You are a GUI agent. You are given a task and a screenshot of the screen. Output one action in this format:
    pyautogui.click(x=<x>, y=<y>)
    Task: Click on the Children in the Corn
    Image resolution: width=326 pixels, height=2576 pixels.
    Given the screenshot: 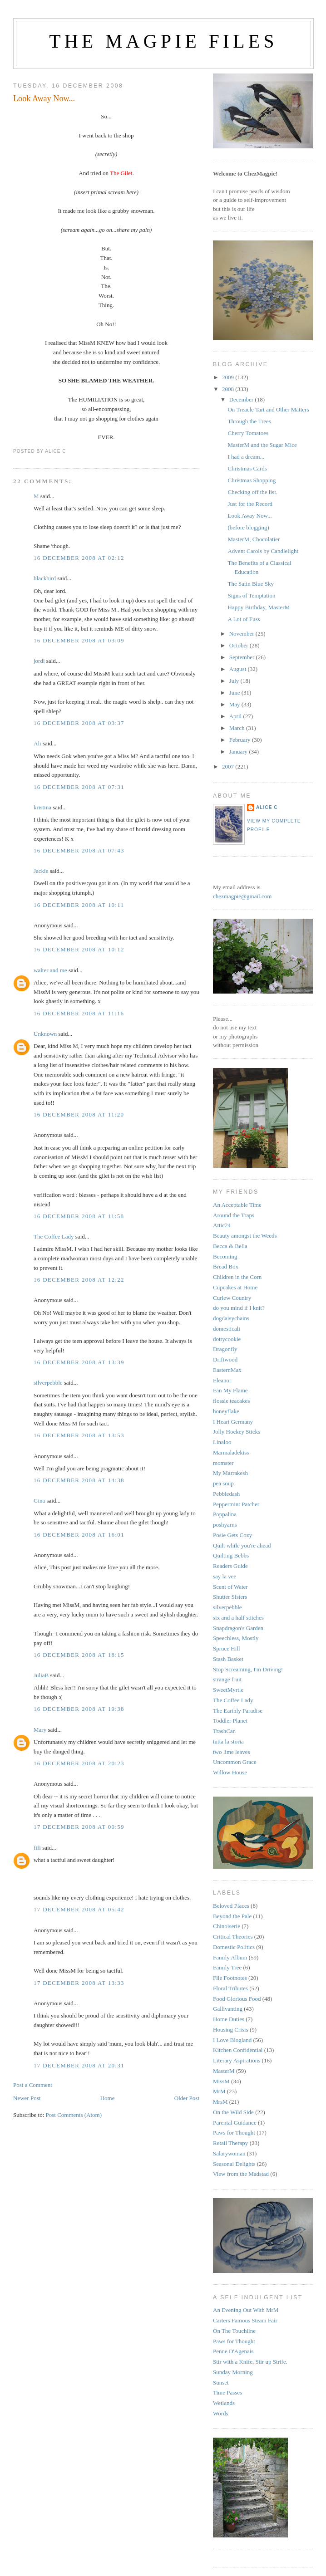 What is the action you would take?
    pyautogui.click(x=237, y=1276)
    